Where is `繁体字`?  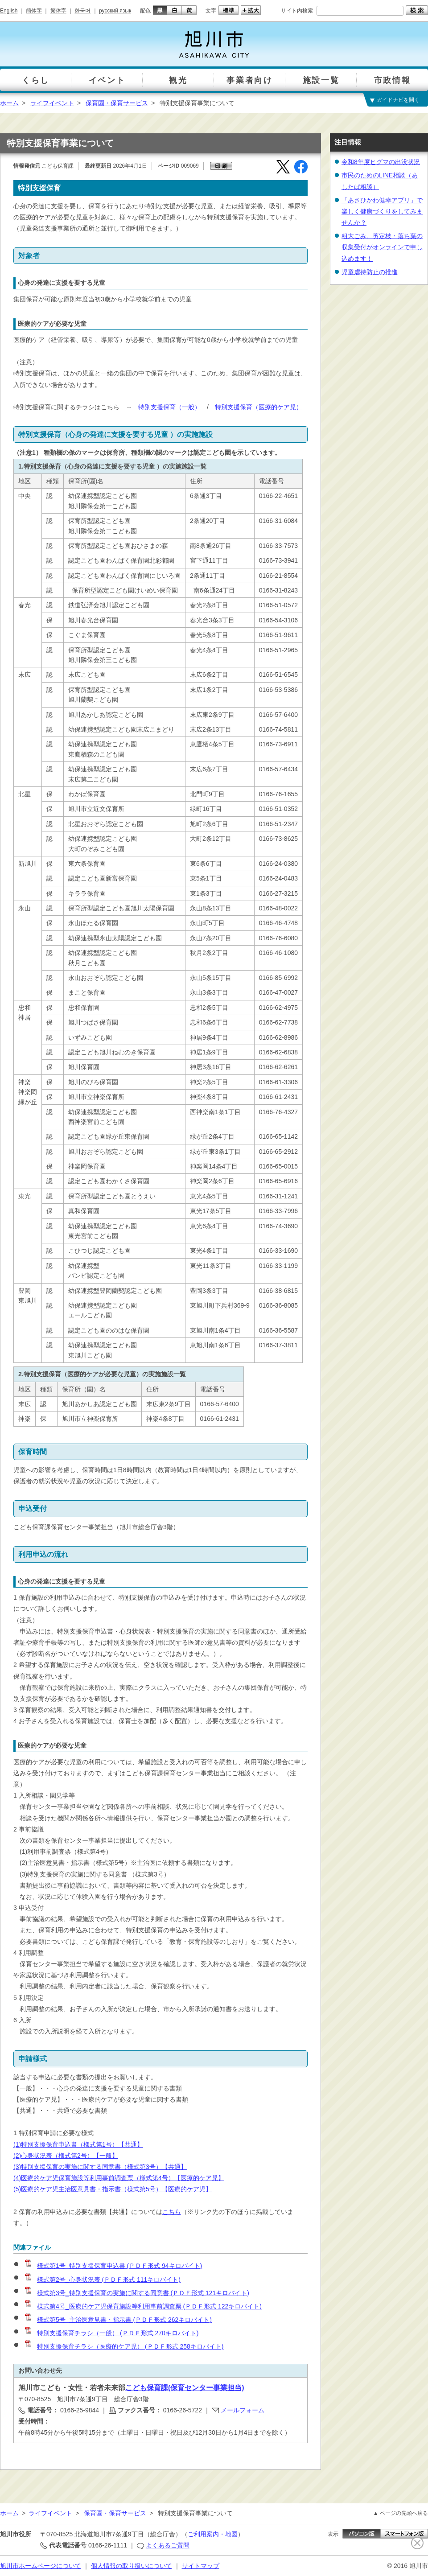 繁体字 is located at coordinates (58, 11).